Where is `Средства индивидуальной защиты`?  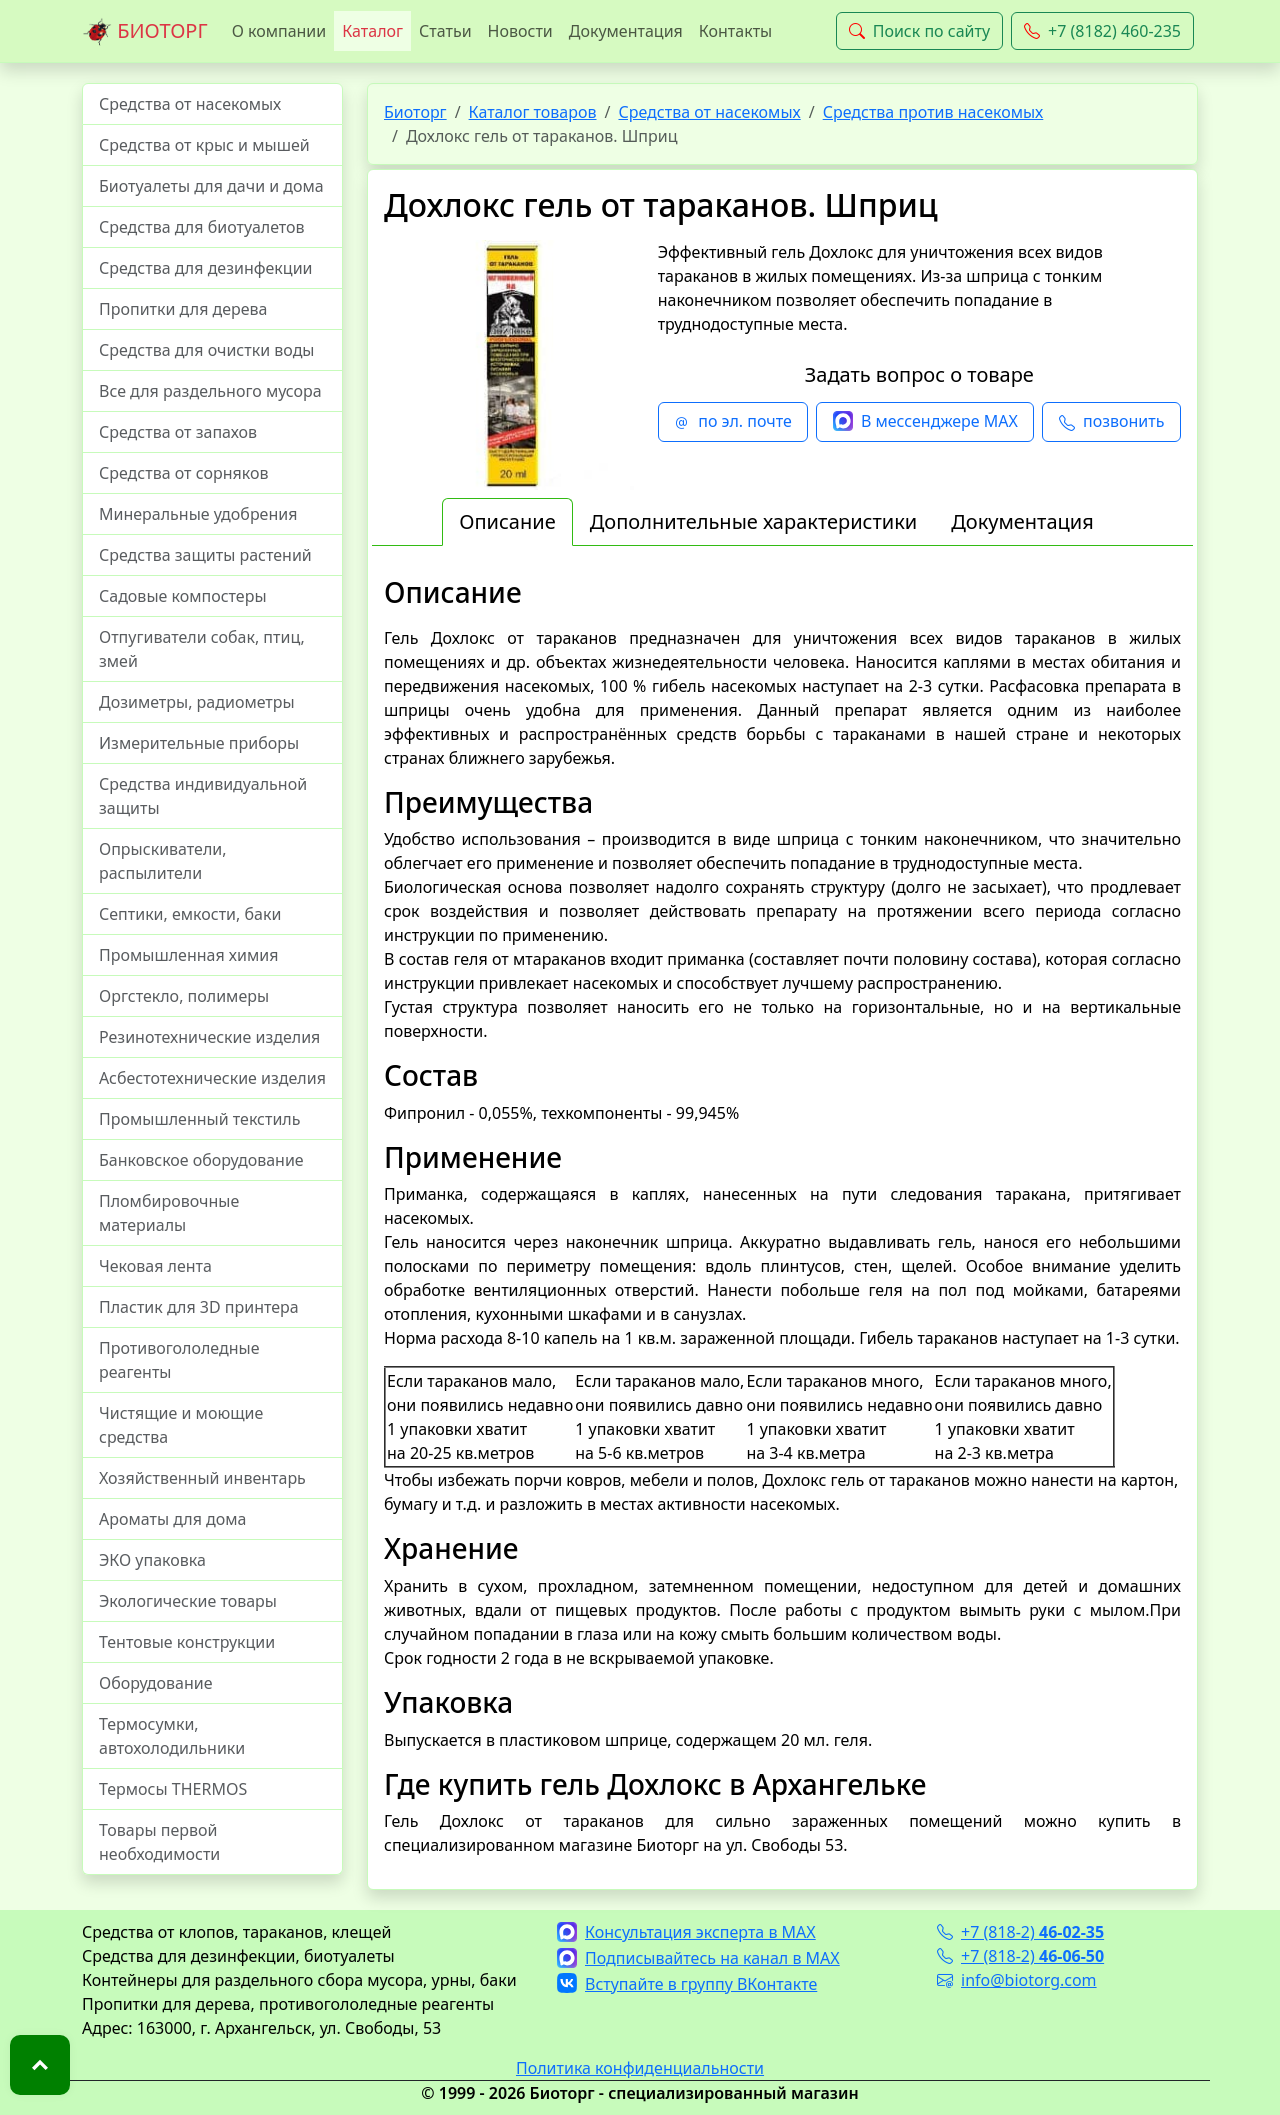
Средства индивидуальной защиты is located at coordinates (203, 796).